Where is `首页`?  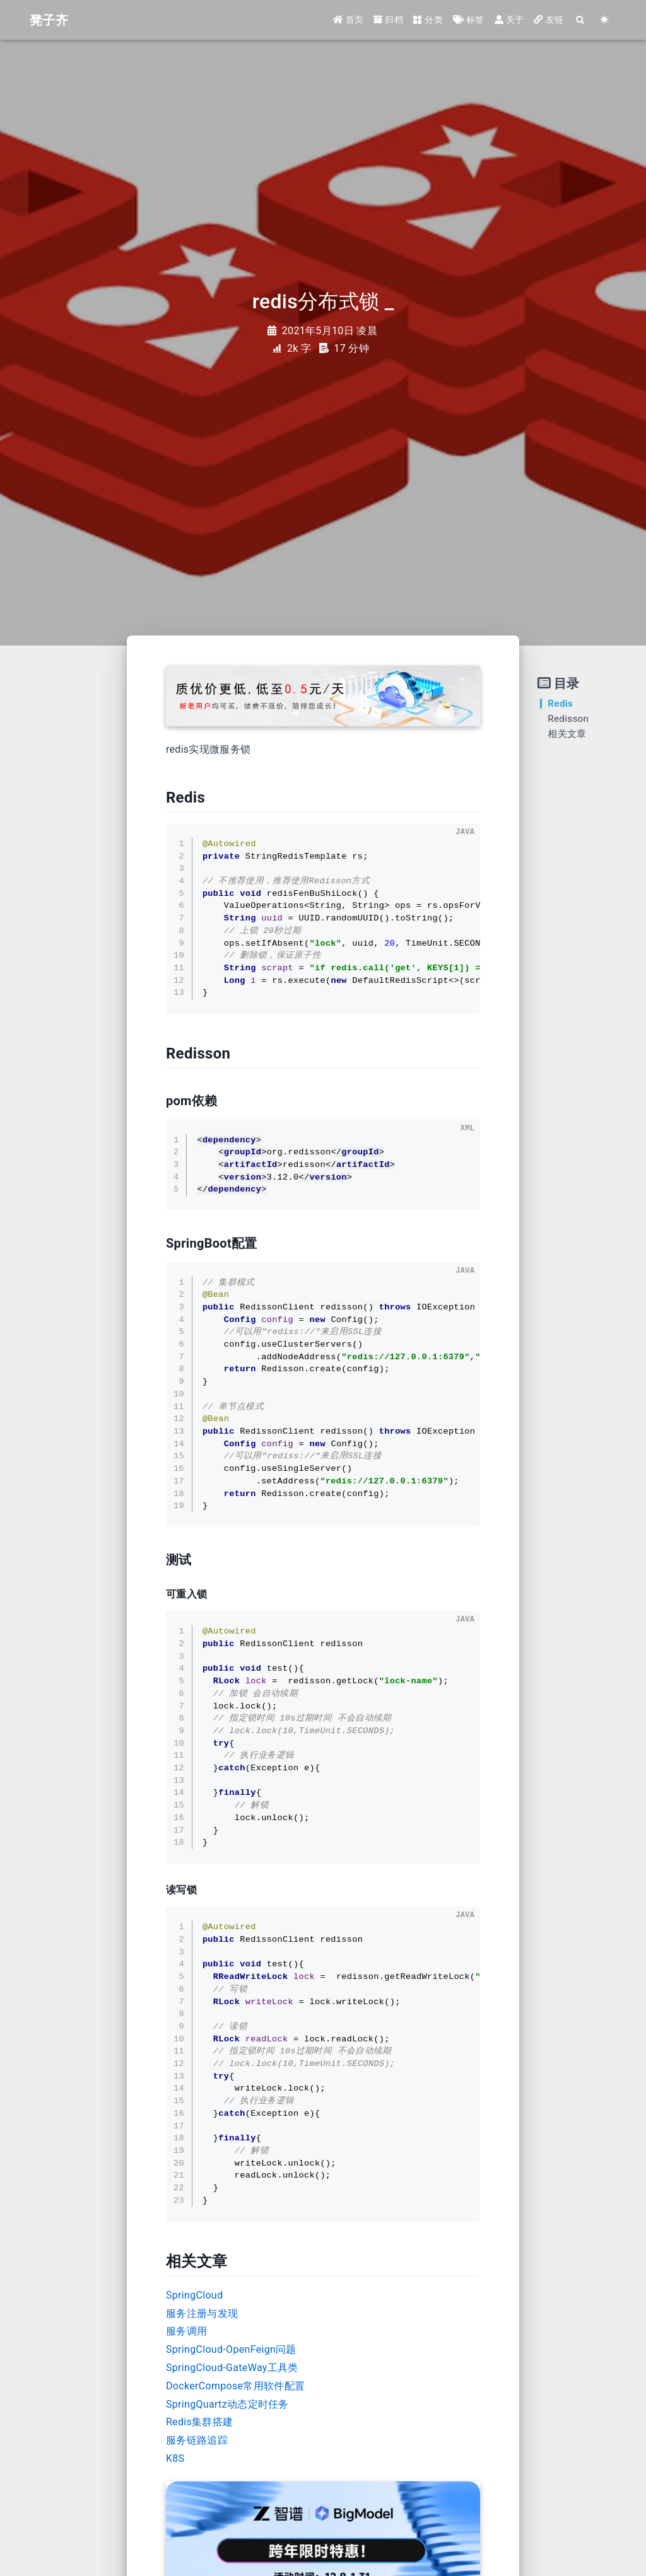
首页 is located at coordinates (348, 20).